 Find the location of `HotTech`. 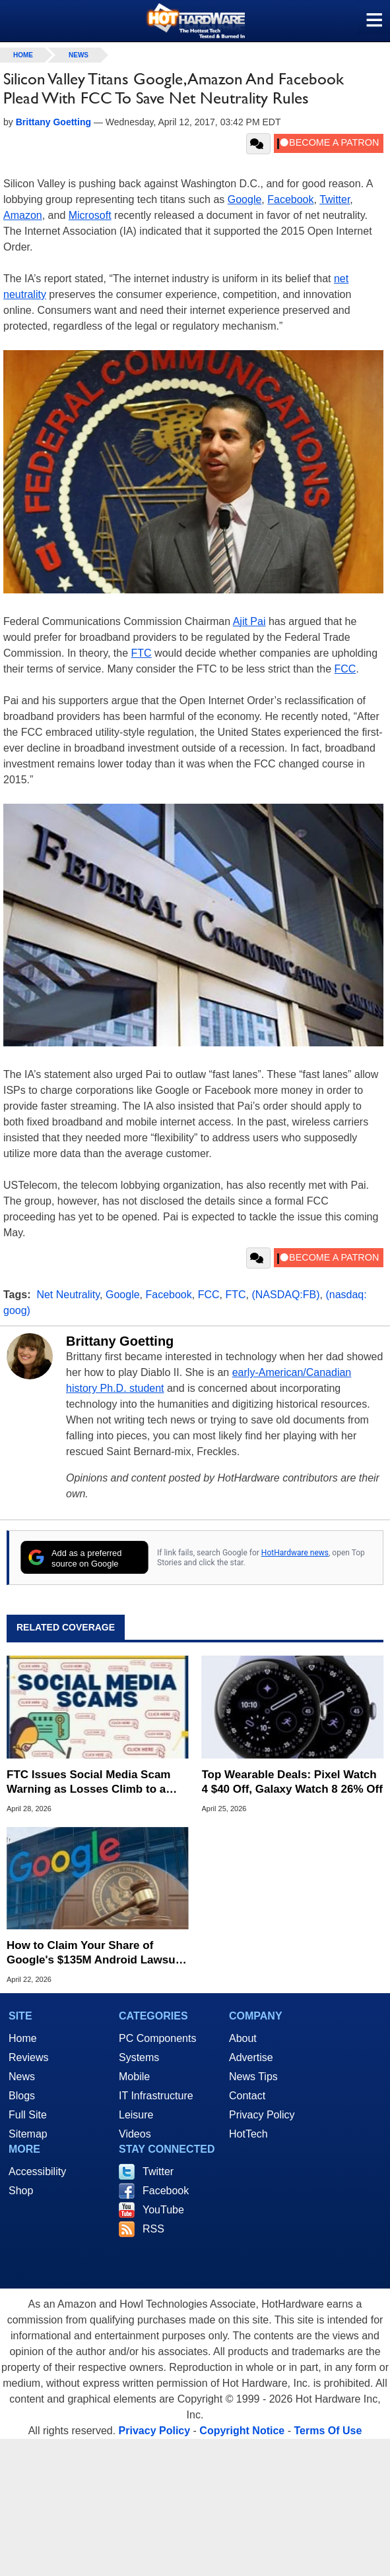

HotTech is located at coordinates (248, 2134).